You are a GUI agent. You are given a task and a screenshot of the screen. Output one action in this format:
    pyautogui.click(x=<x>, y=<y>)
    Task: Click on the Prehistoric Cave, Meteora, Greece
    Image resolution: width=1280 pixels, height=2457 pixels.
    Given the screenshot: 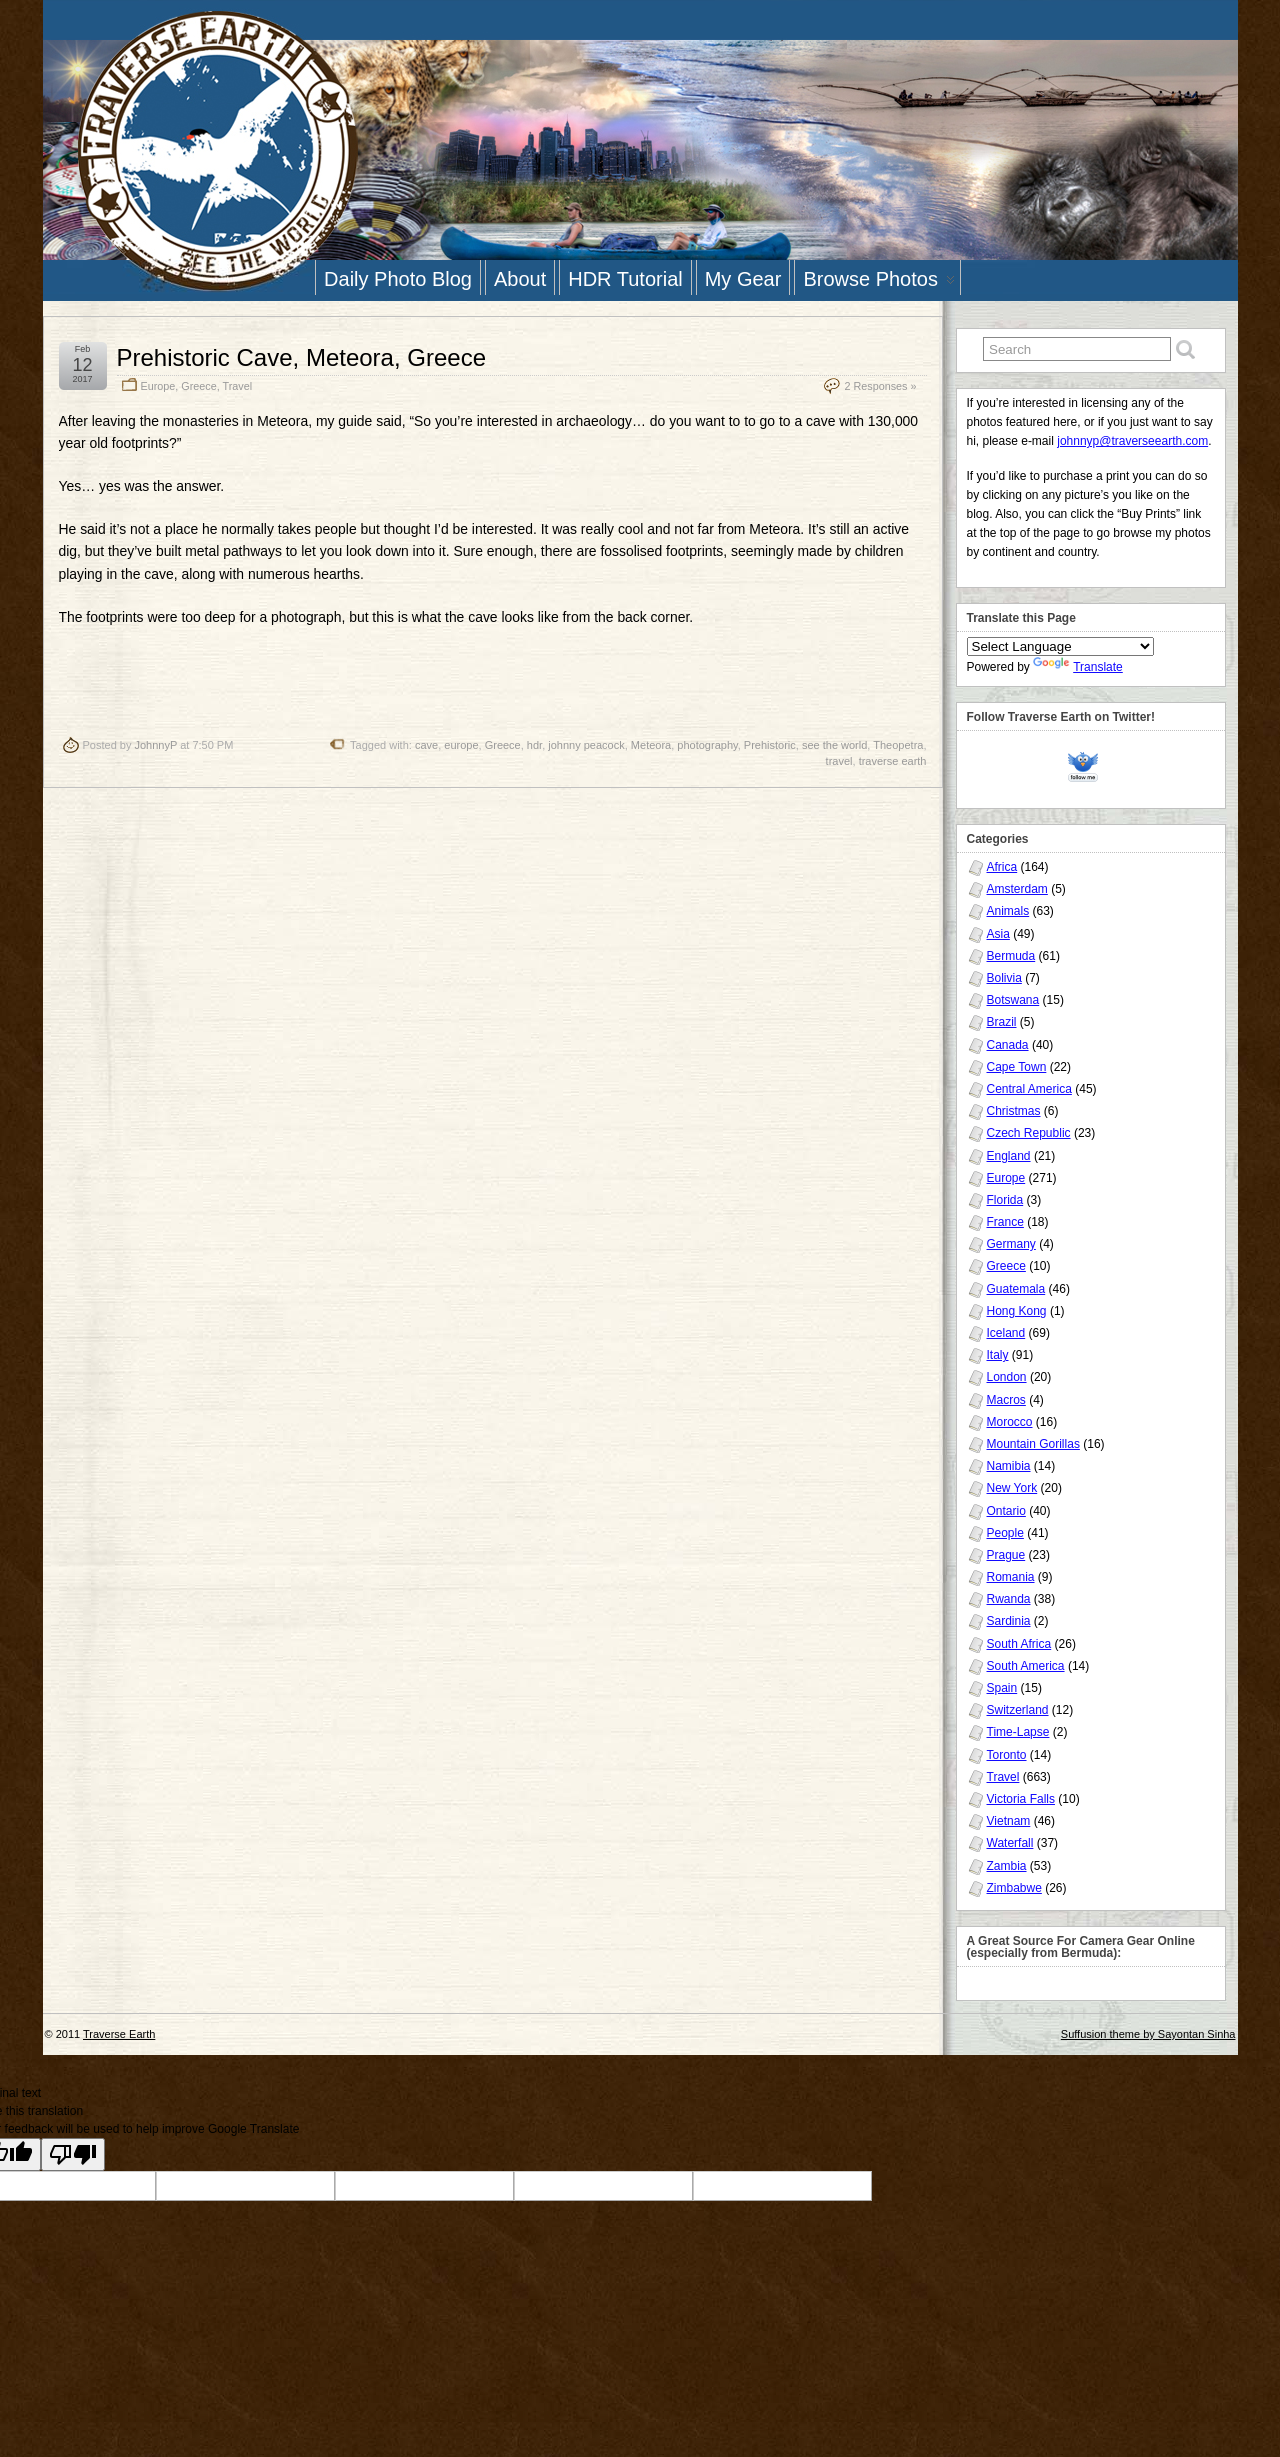 What is the action you would take?
    pyautogui.click(x=301, y=357)
    